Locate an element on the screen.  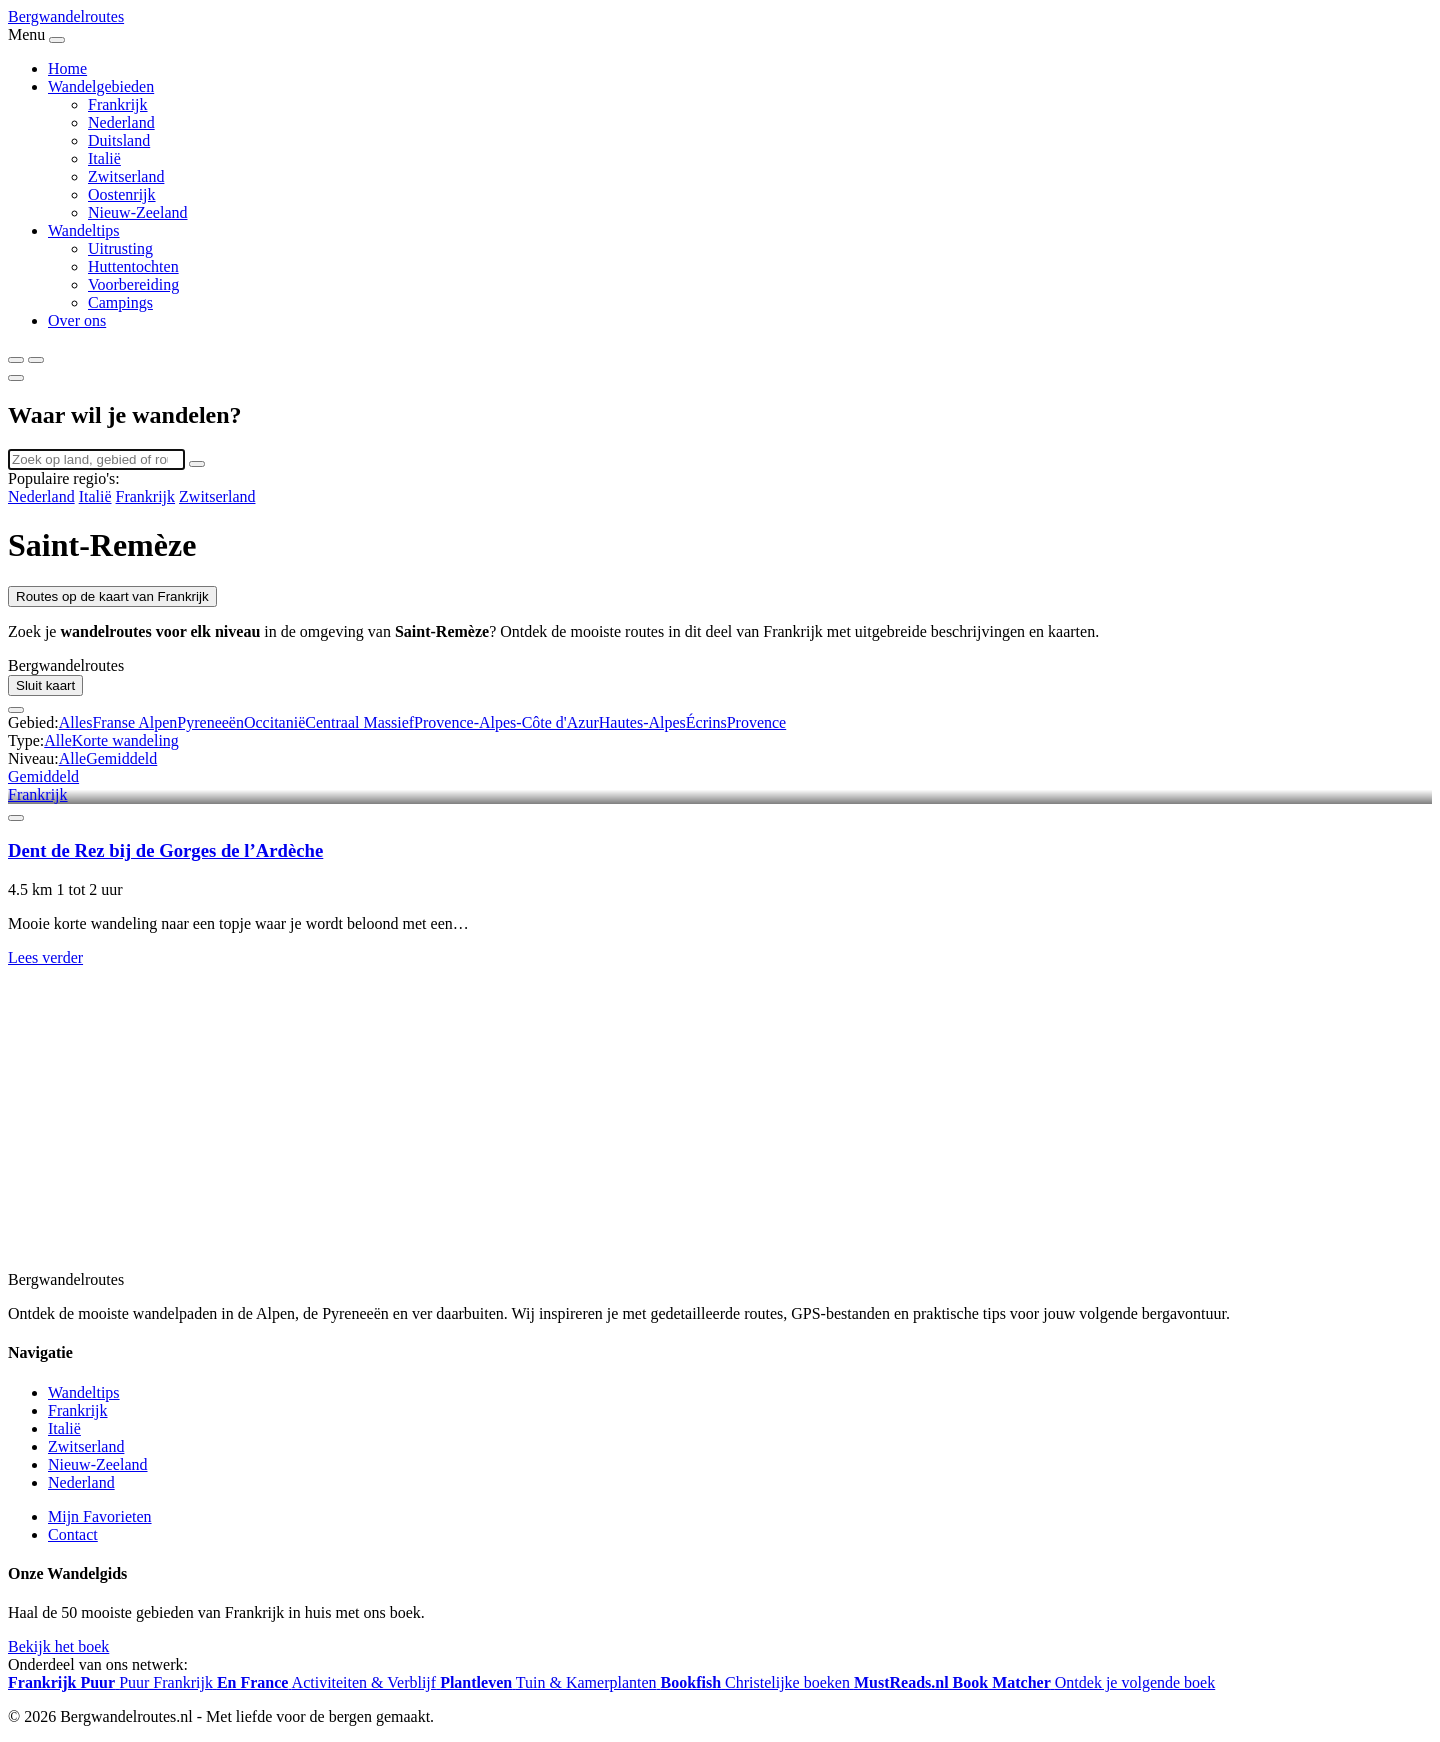
Home is located at coordinates (67, 68).